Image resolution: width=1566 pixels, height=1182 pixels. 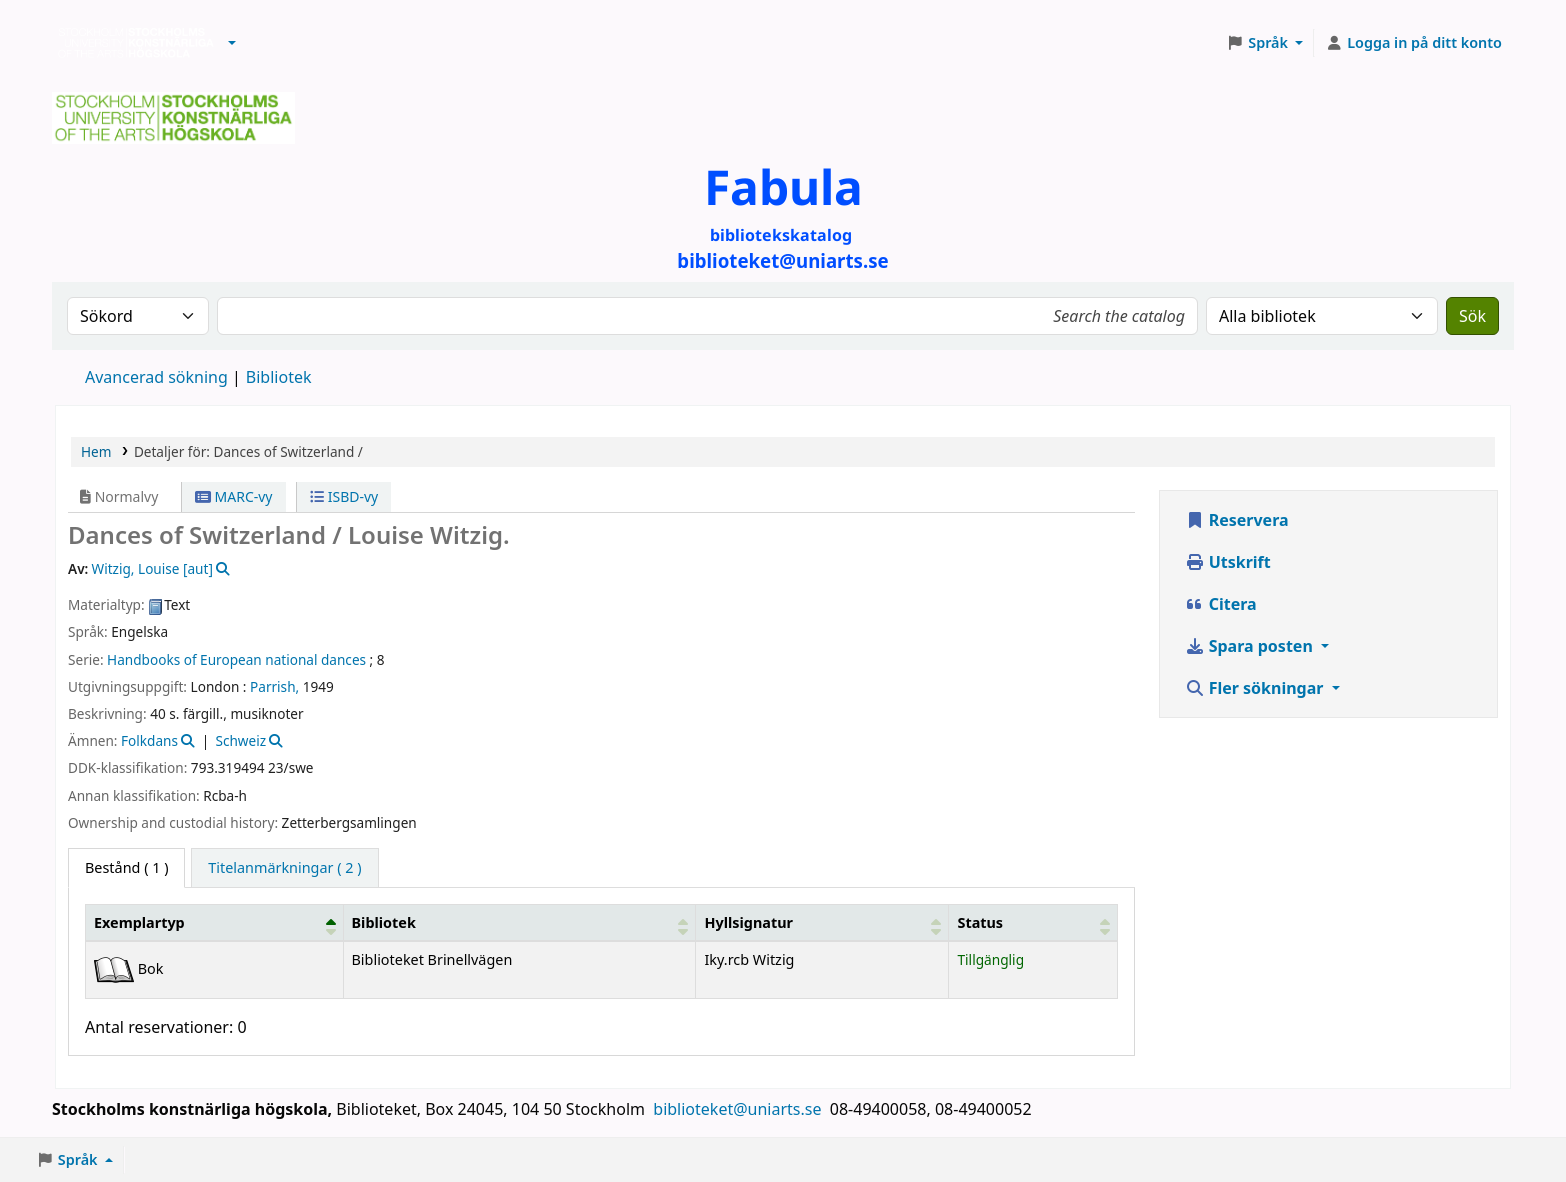 I want to click on MARC-vy, so click(x=234, y=496).